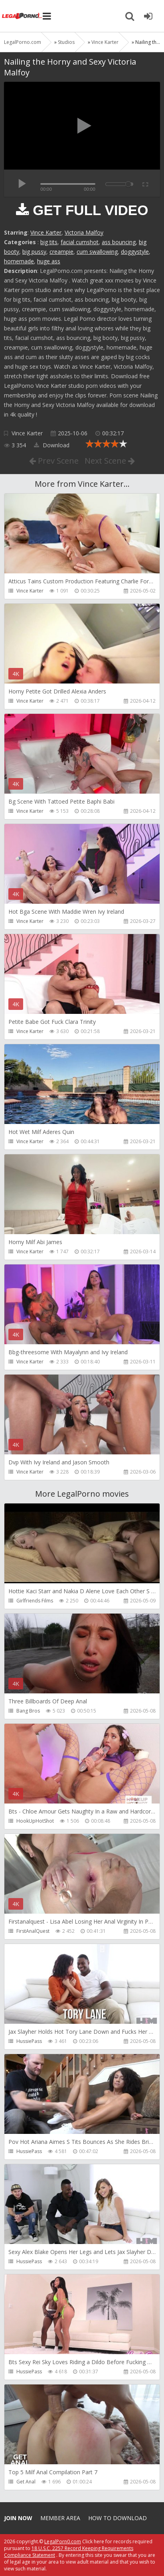 This screenshot has height=2576, width=164. I want to click on big pussy, so click(34, 251).